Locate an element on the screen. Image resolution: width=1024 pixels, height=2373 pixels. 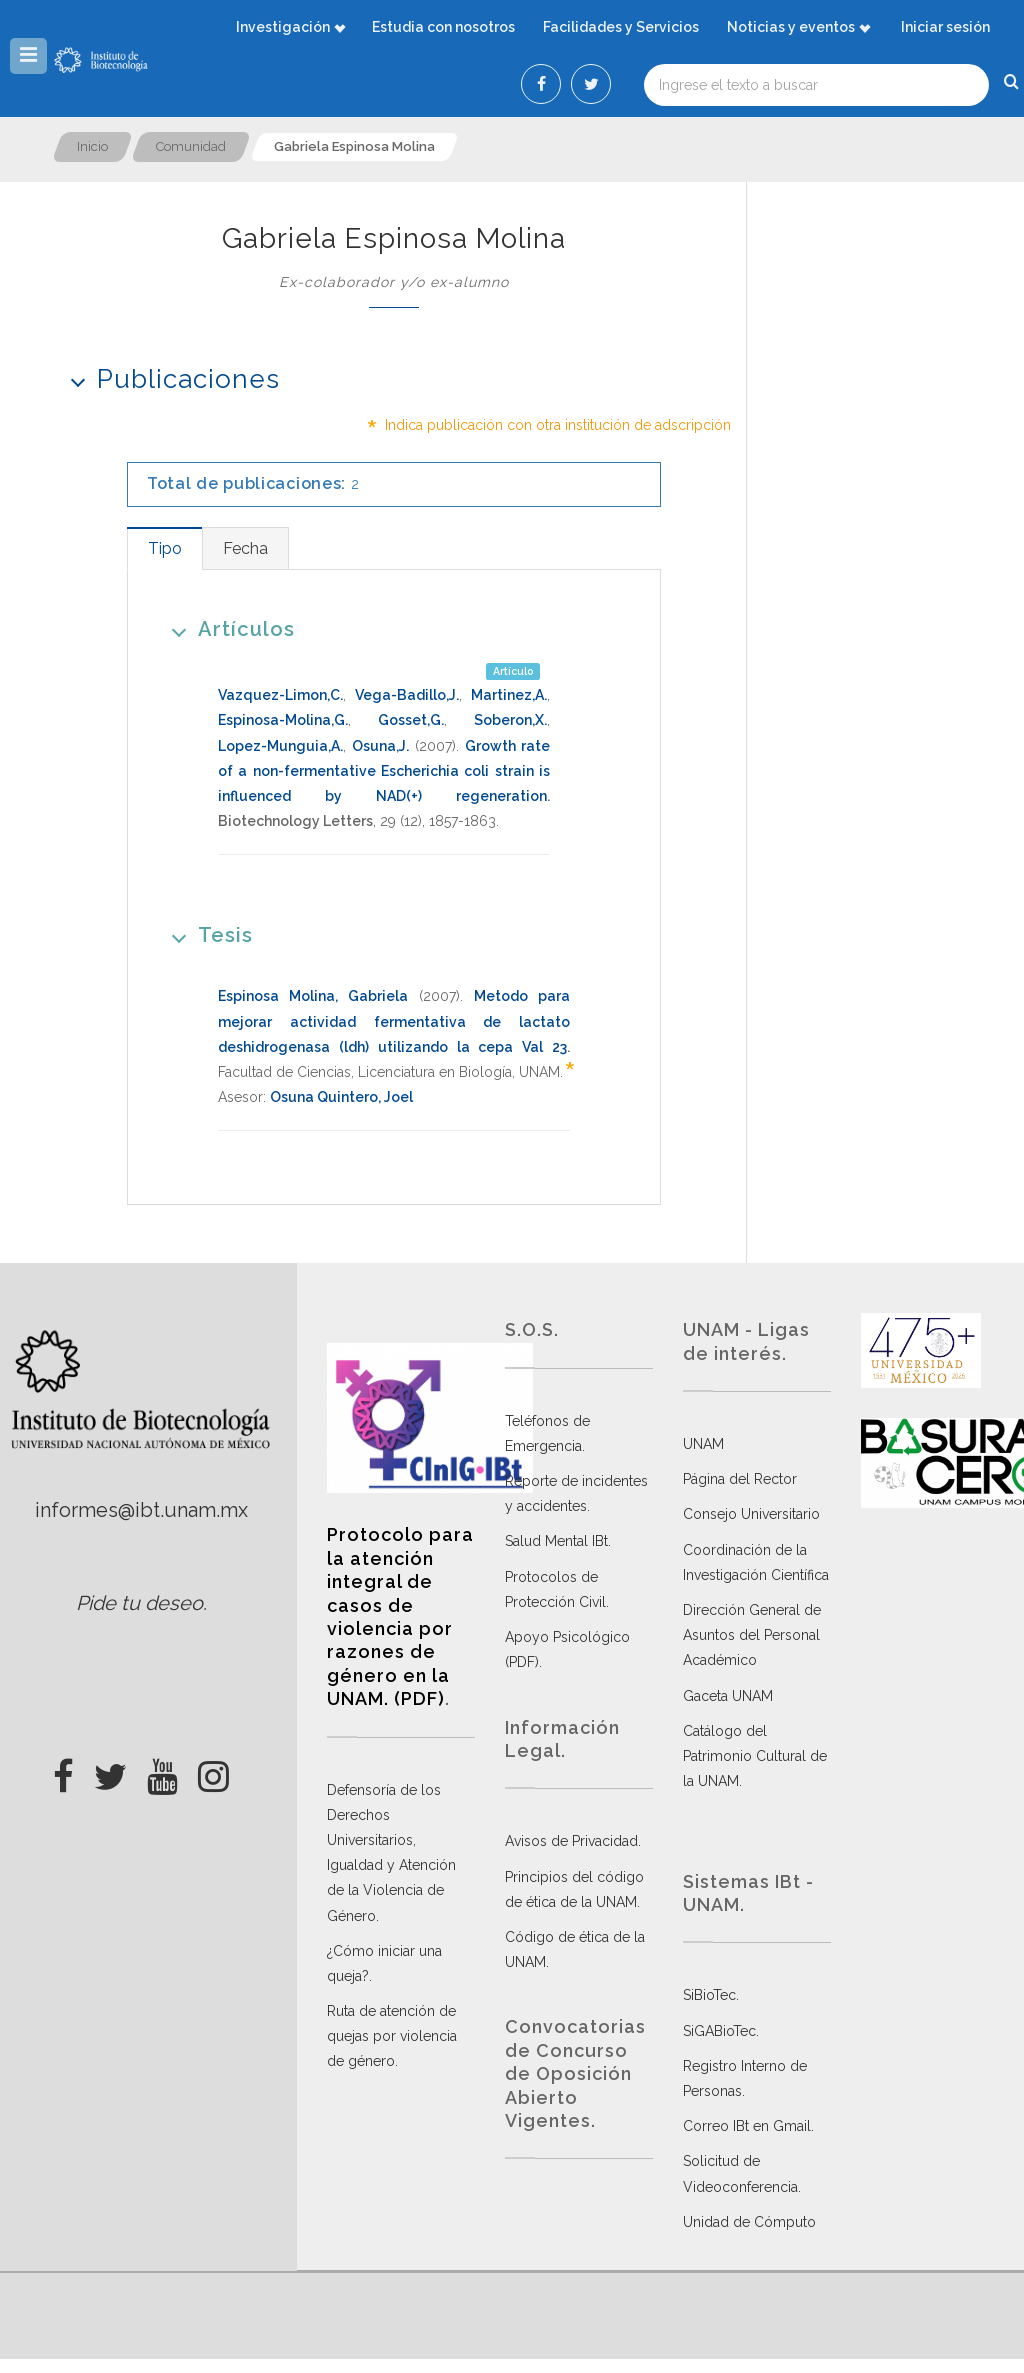
Artículos is located at coordinates (226, 628).